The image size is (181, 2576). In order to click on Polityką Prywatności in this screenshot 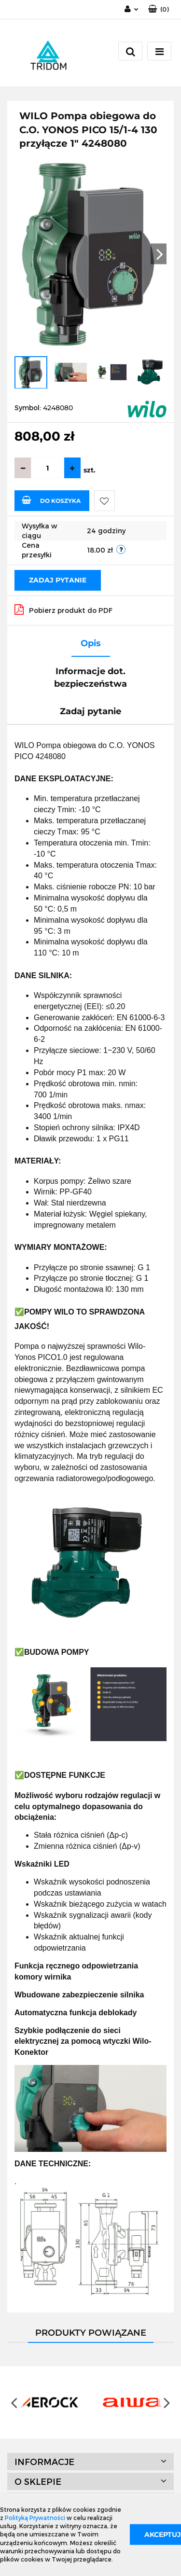, I will do `click(35, 2517)`.